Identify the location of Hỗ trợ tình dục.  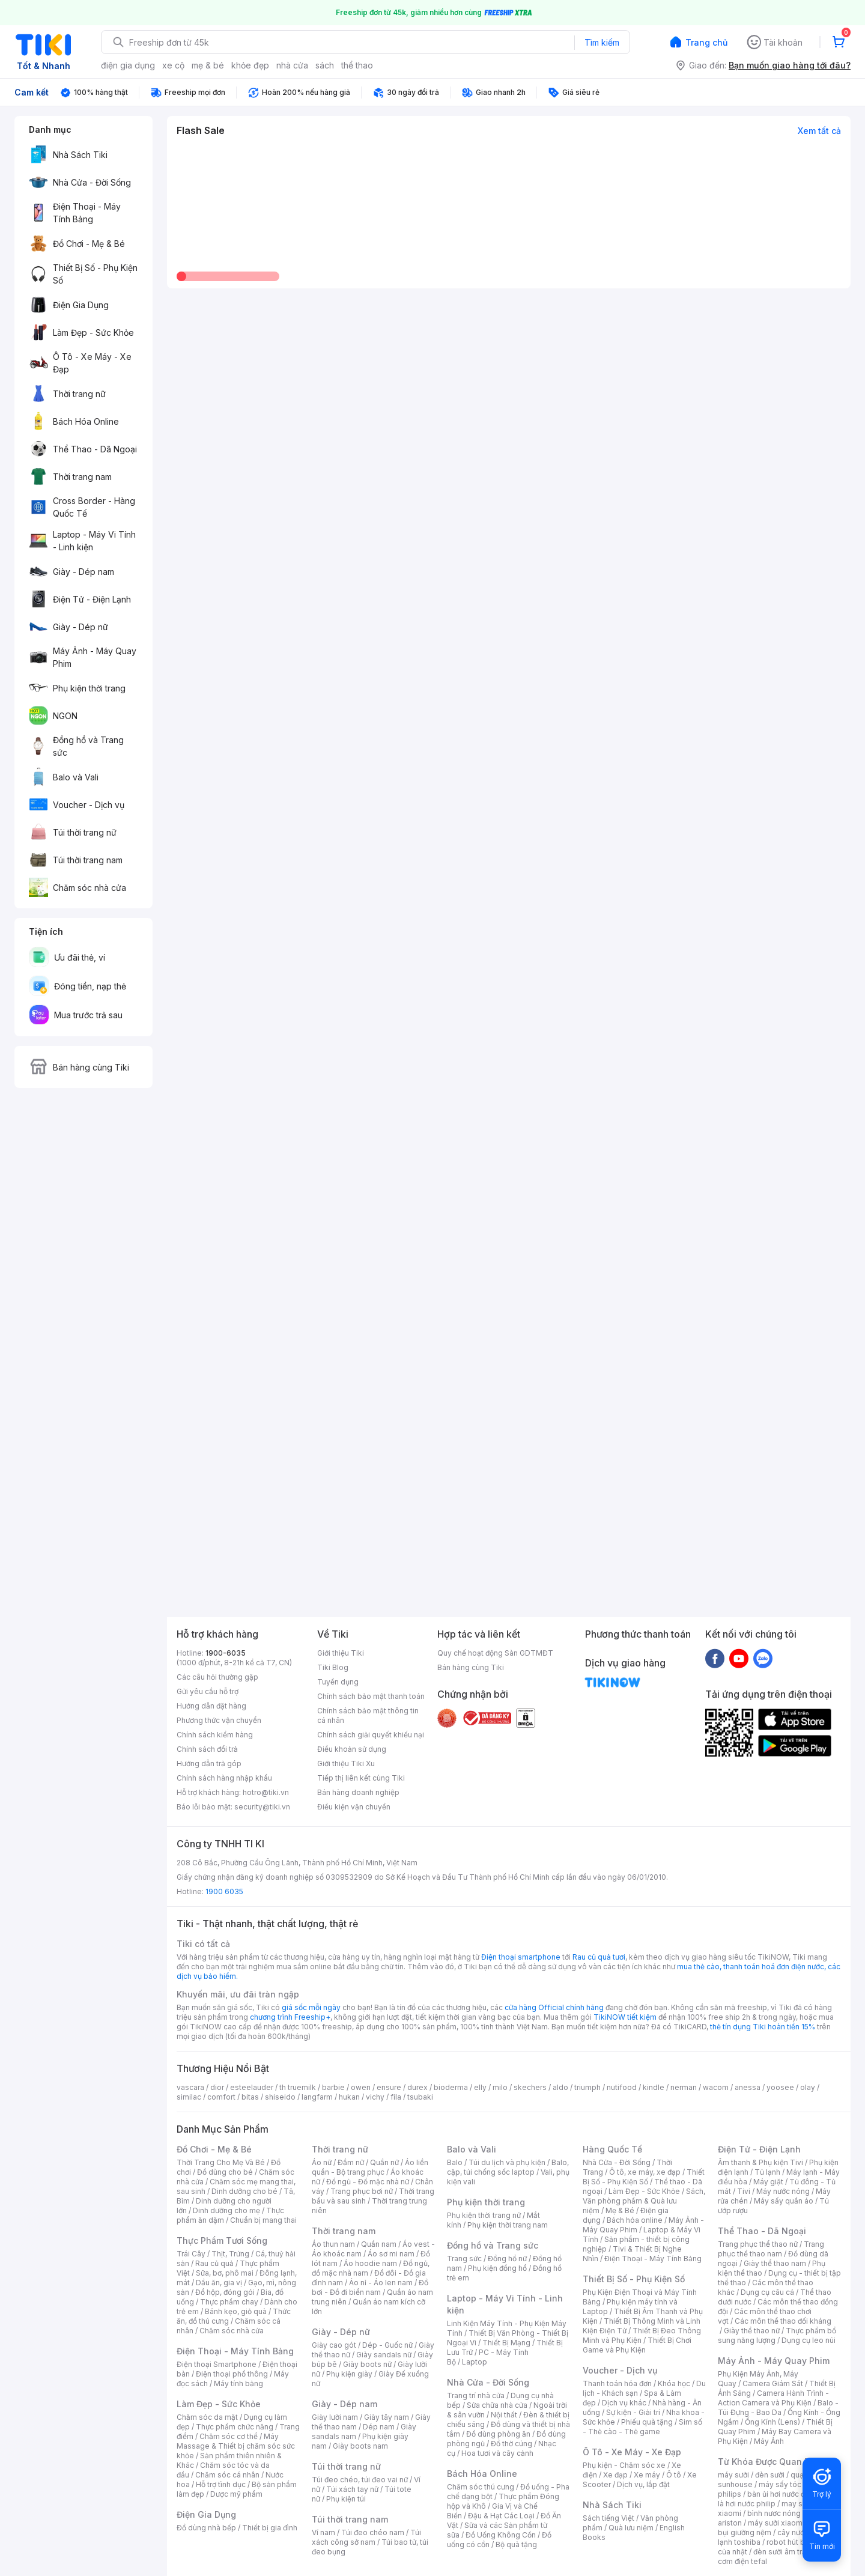
(221, 2484).